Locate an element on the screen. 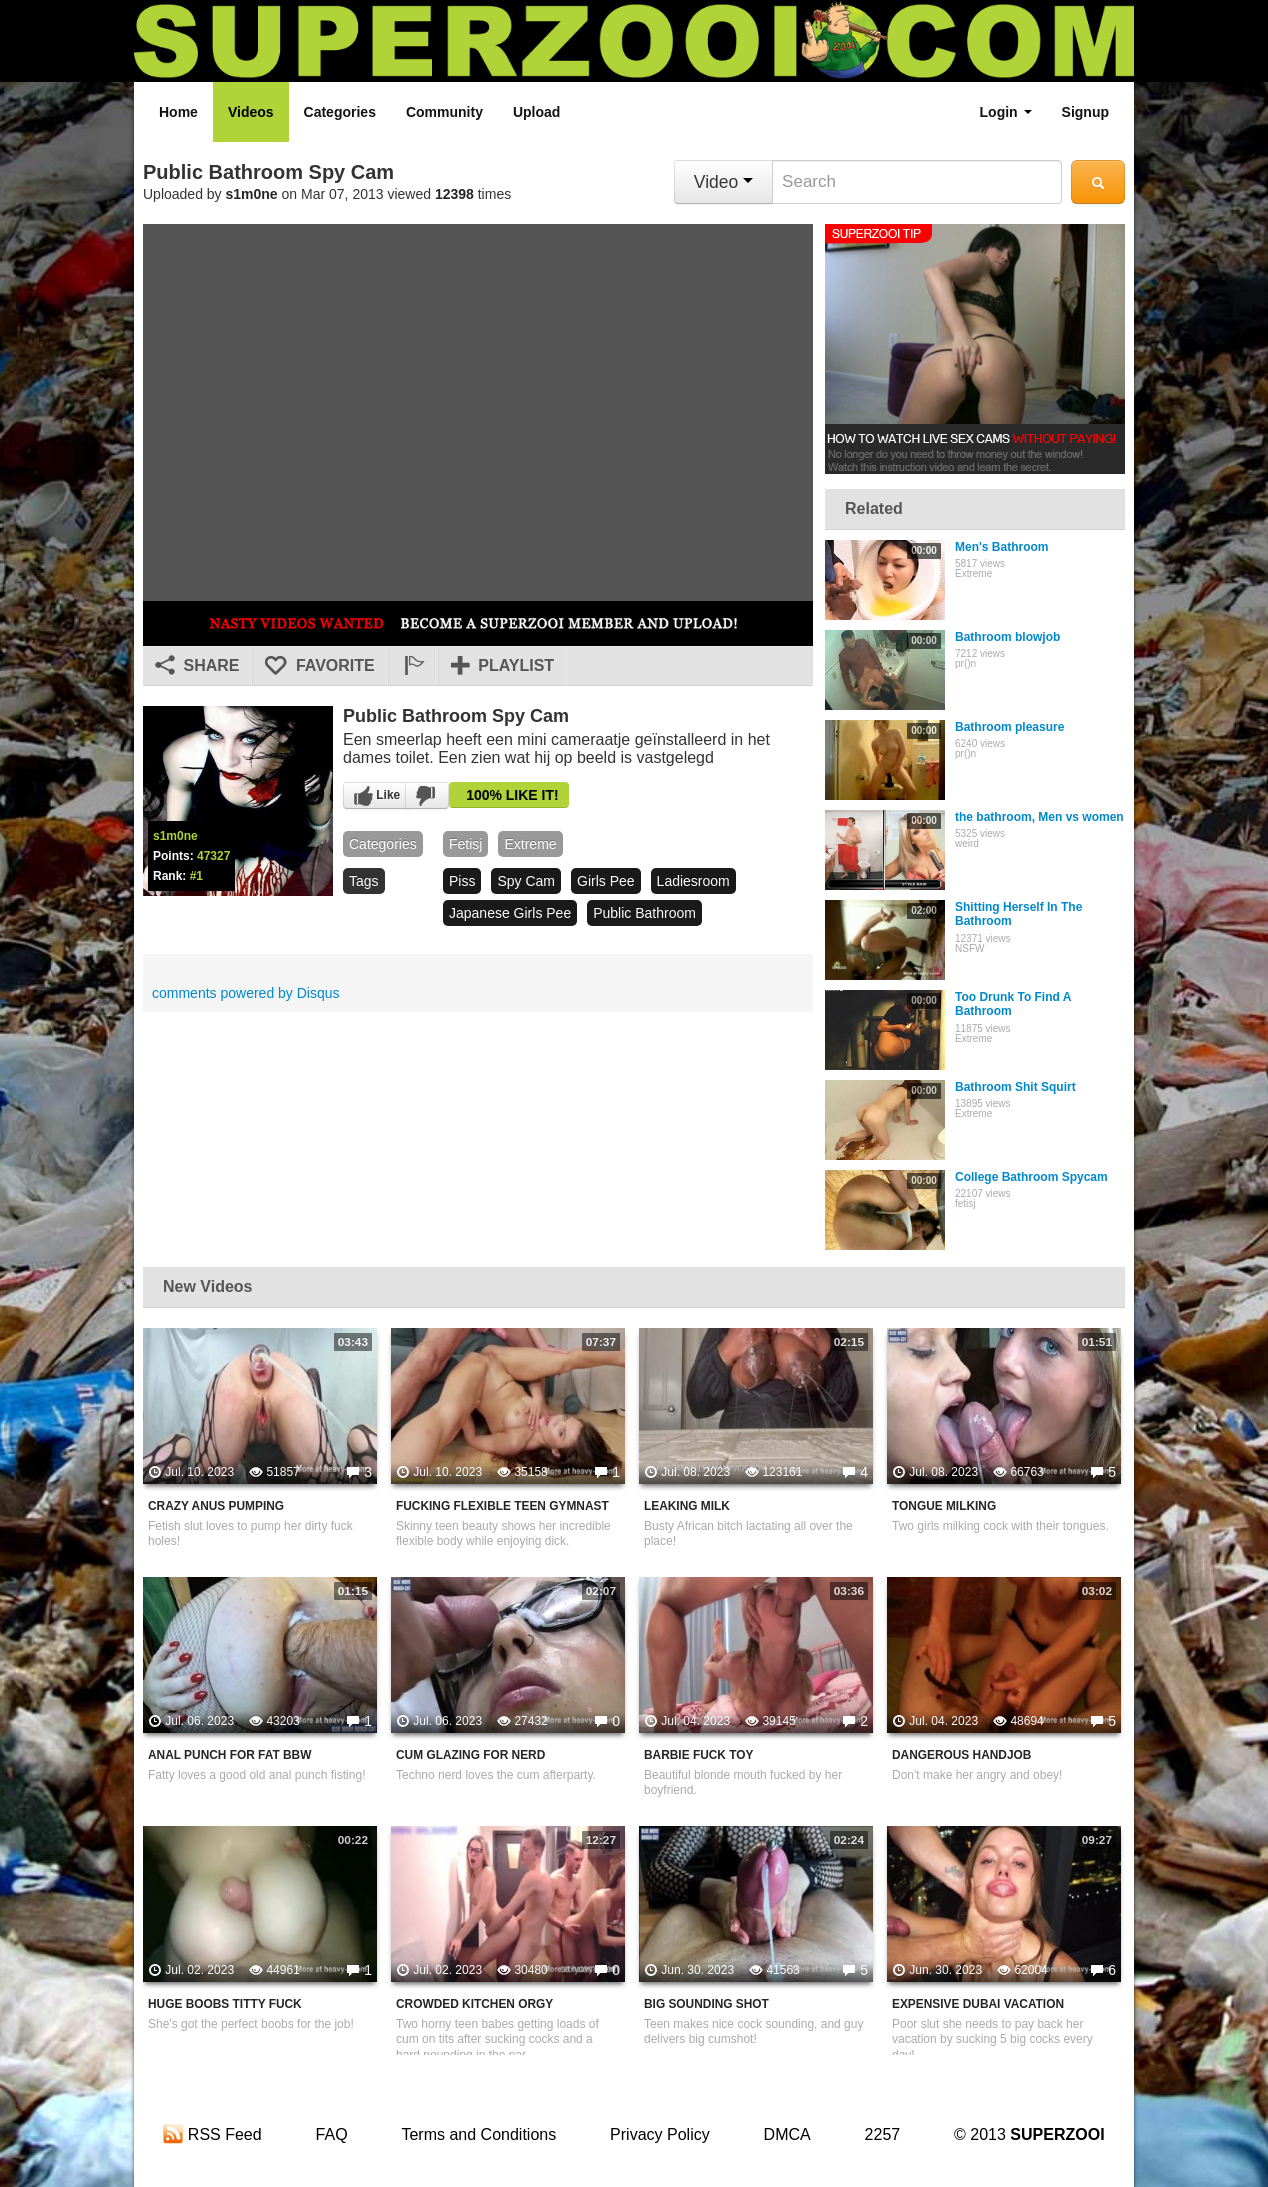 This screenshot has height=2187, width=1268. Bathroom Shit Squirt is located at coordinates (1015, 1087).